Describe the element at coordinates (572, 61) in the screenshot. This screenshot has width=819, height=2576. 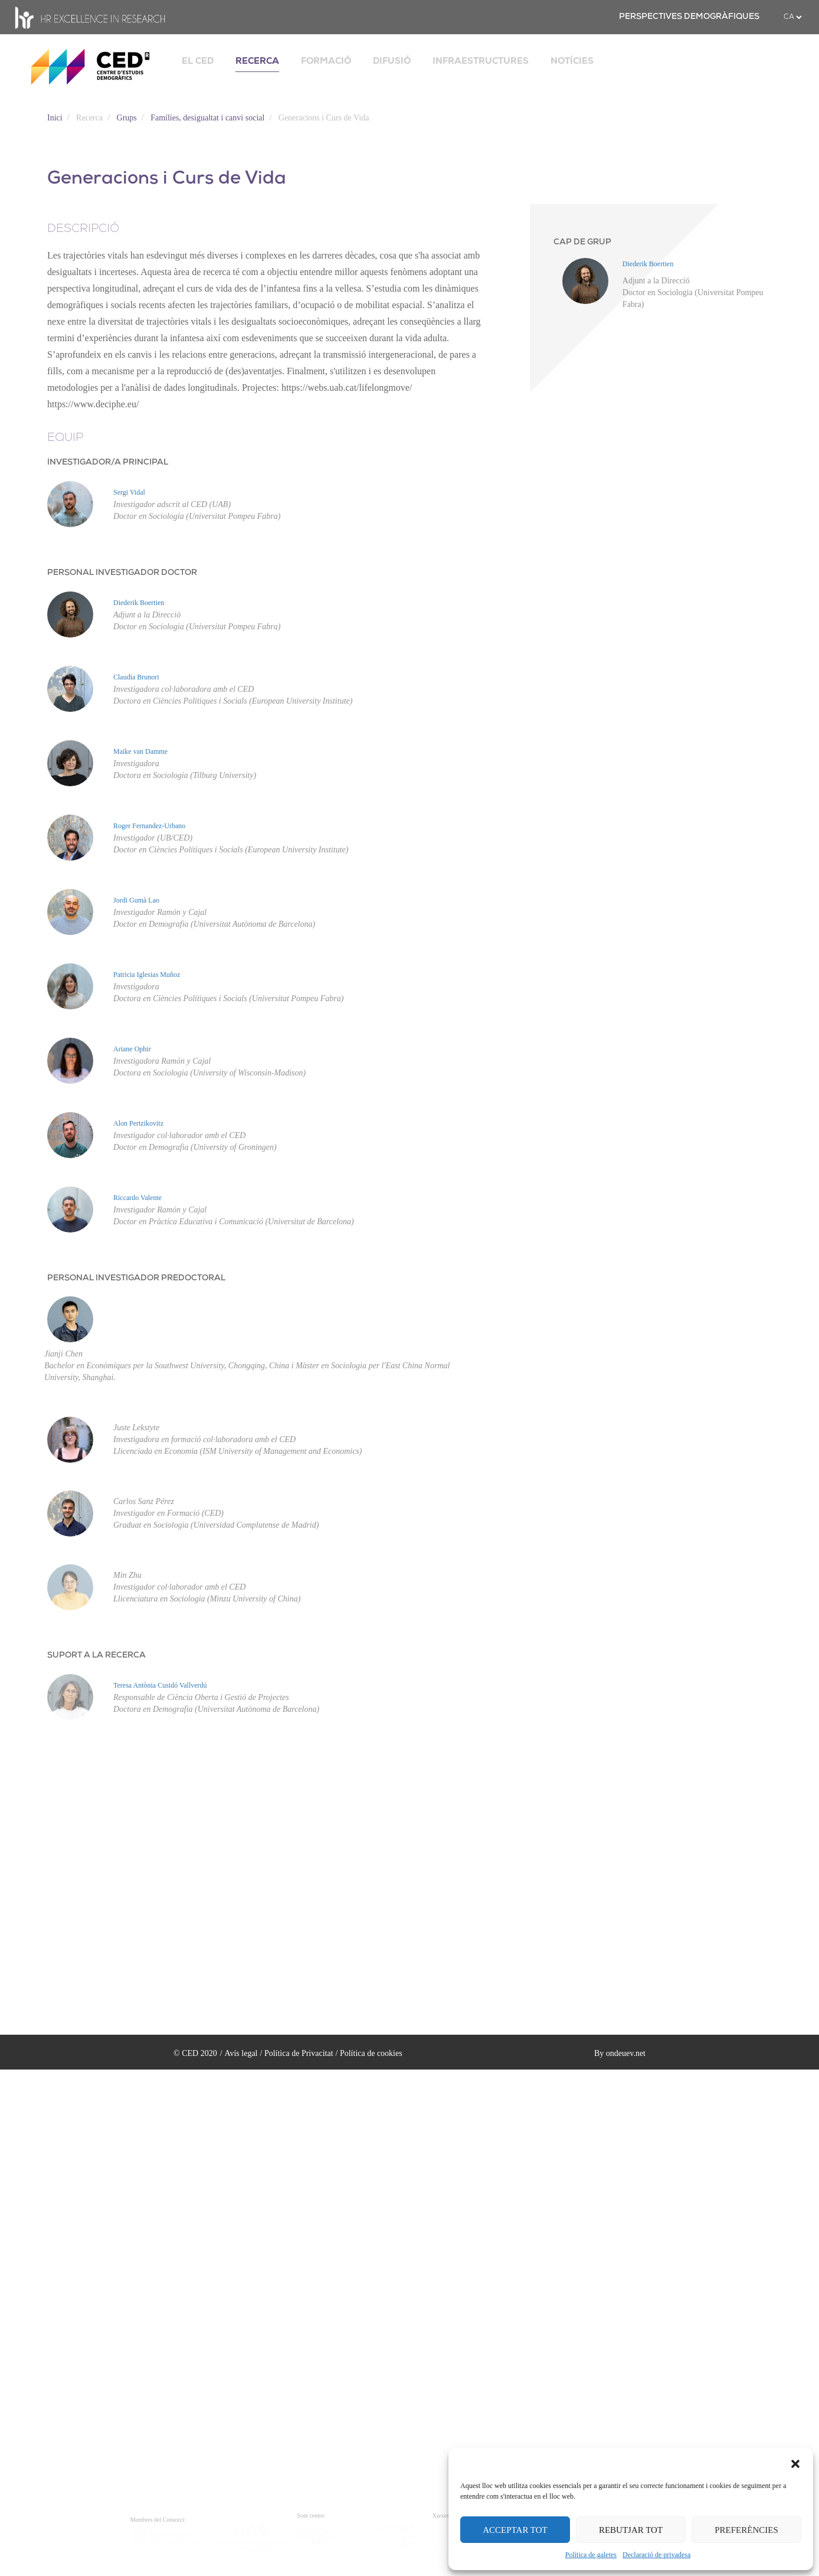
I see `NOTÍCIES` at that location.